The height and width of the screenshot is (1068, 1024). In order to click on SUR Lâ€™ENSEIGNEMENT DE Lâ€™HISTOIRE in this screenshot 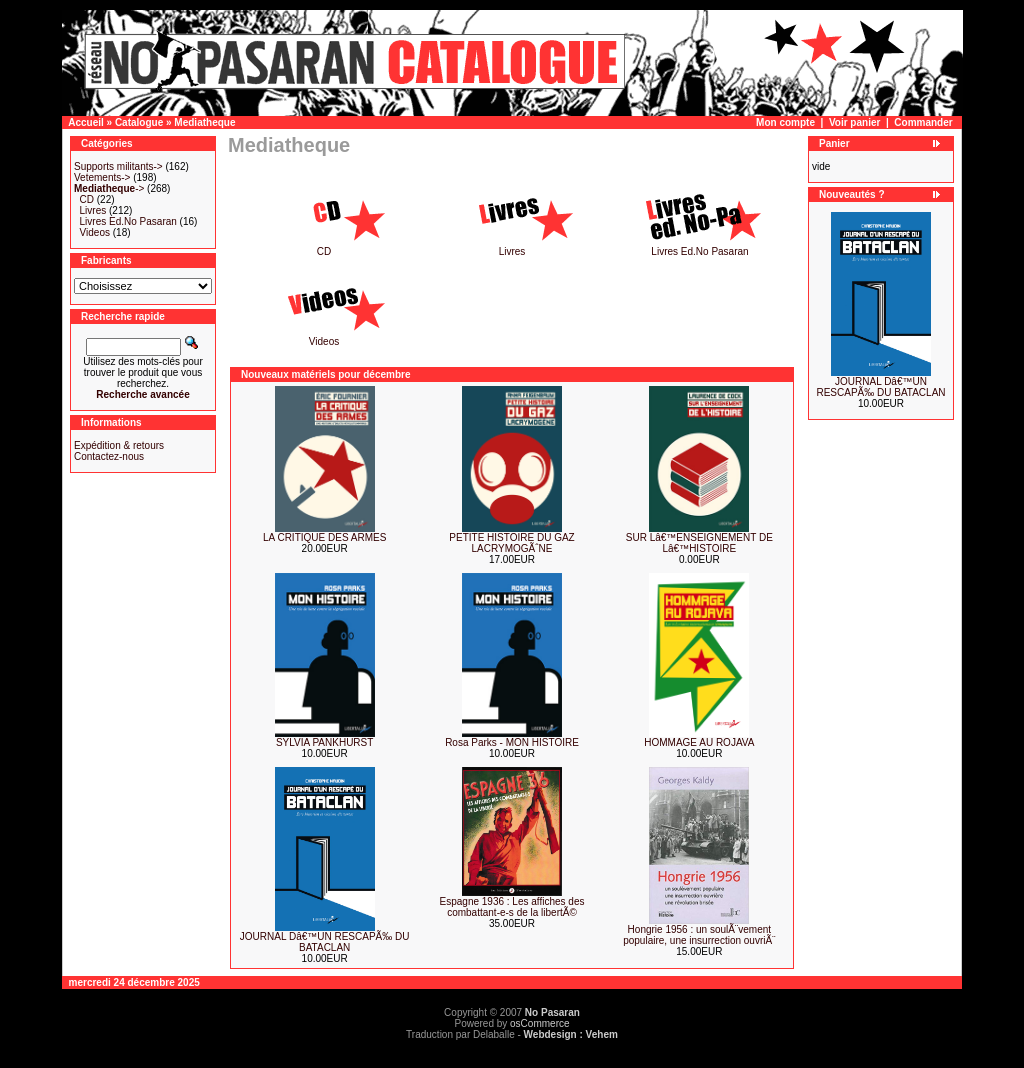, I will do `click(699, 543)`.